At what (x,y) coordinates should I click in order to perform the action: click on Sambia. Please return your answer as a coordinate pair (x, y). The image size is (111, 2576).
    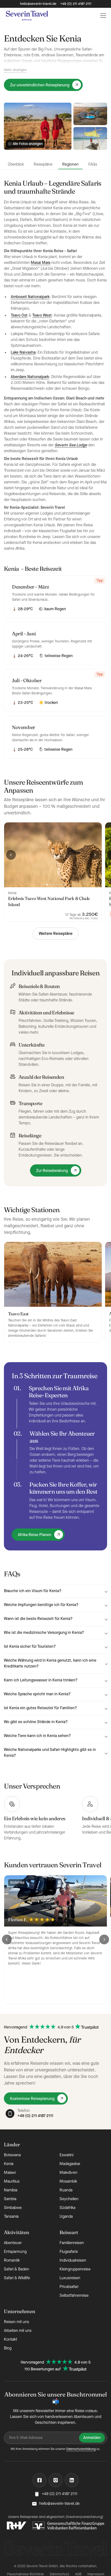
    Looking at the image, I should click on (10, 2199).